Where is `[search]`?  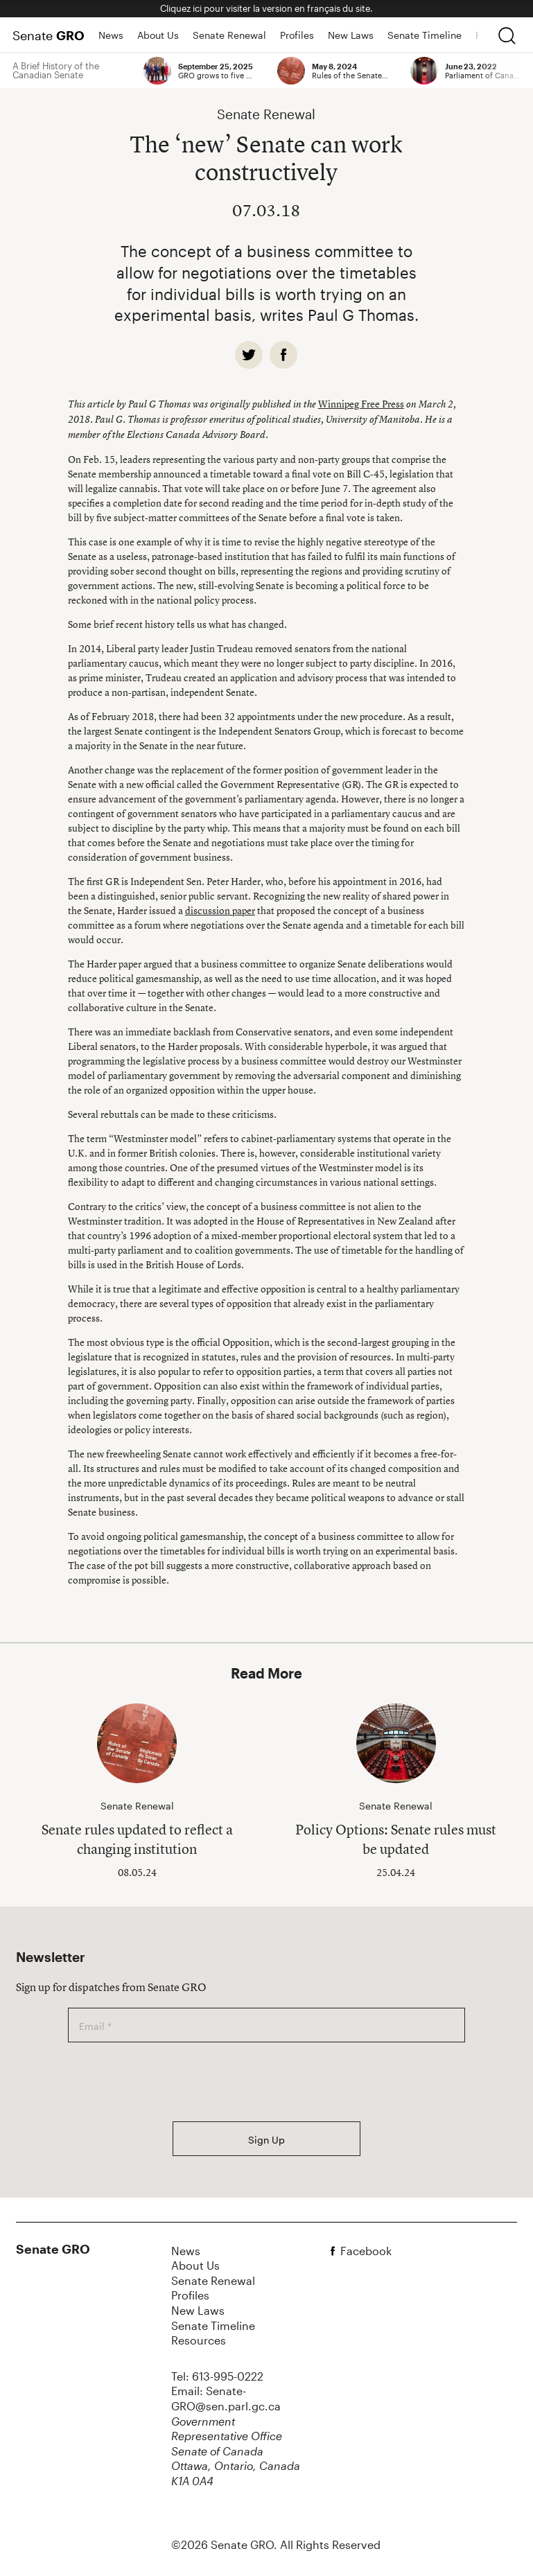 [search] is located at coordinates (507, 35).